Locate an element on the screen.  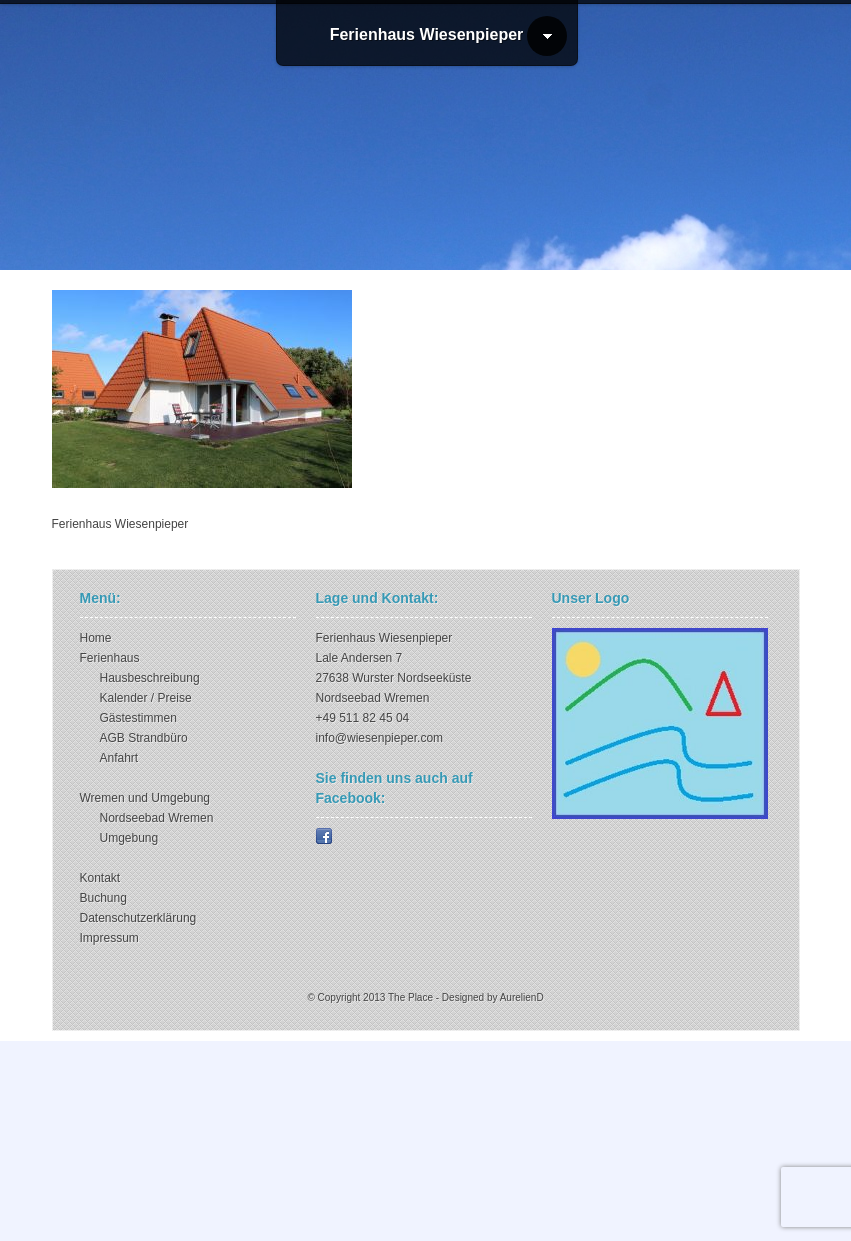
Gästestimmen is located at coordinates (138, 718).